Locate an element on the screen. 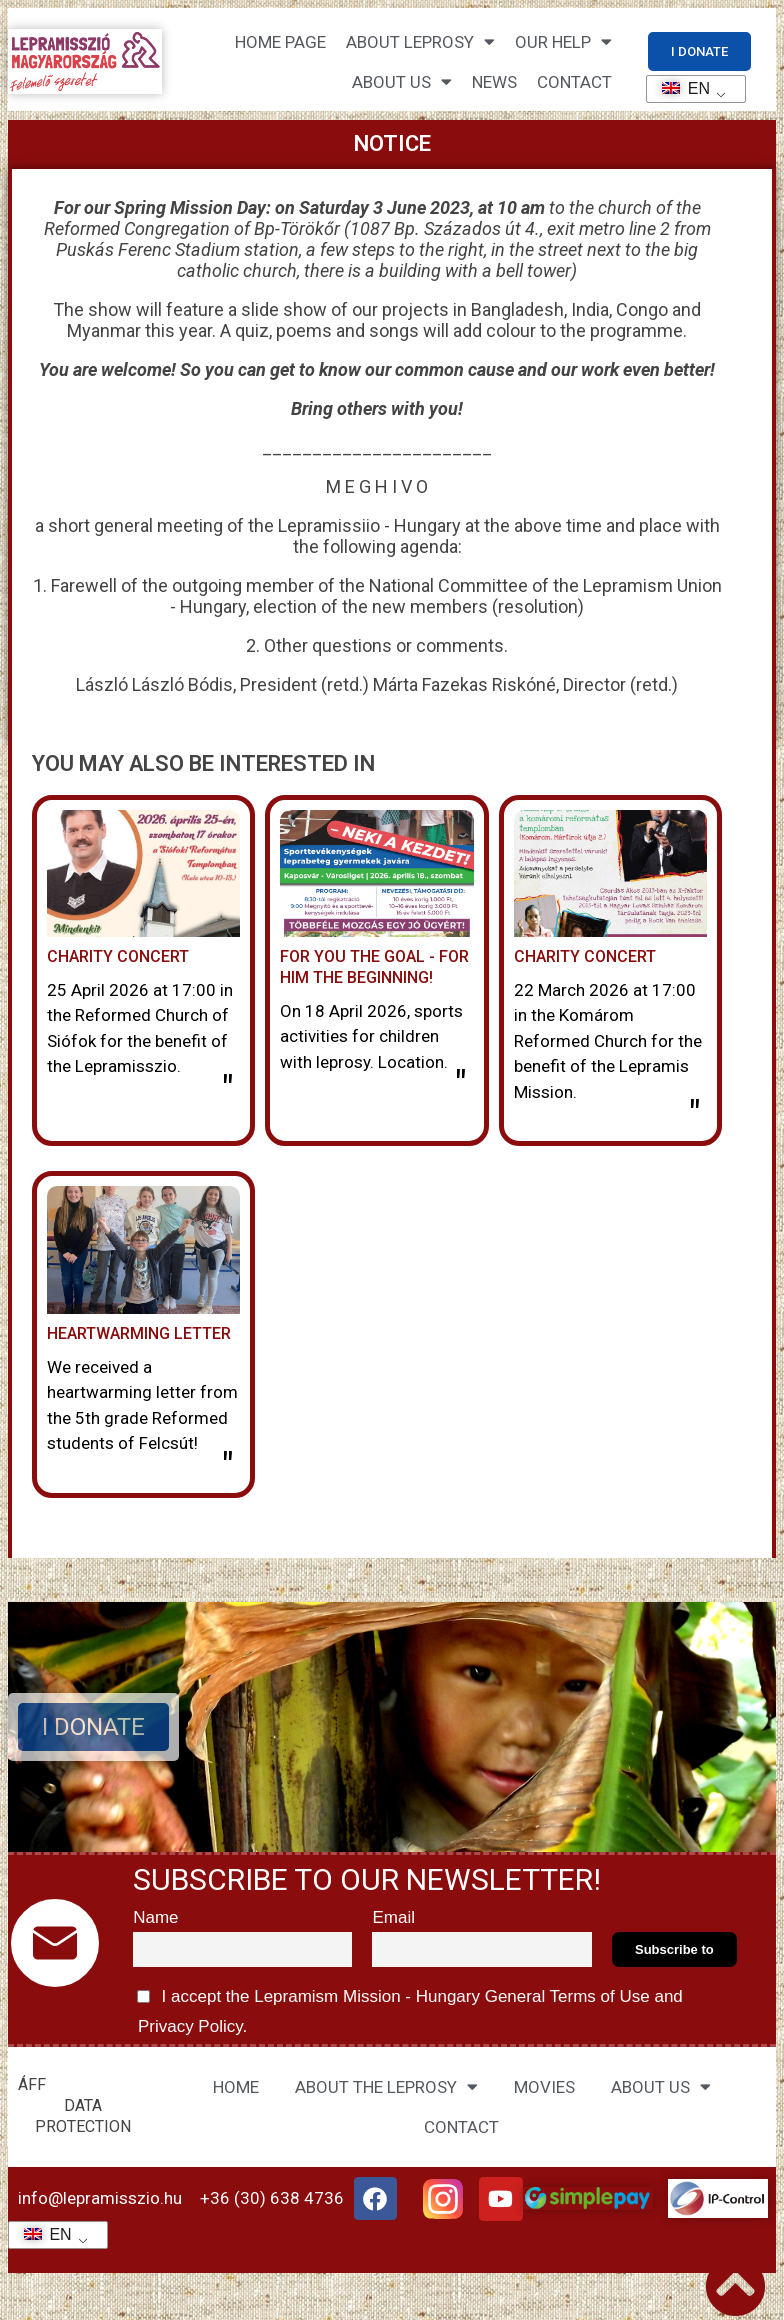  I accept the Lepramism Mission - Hungary and is located at coordinates (408, 2008).